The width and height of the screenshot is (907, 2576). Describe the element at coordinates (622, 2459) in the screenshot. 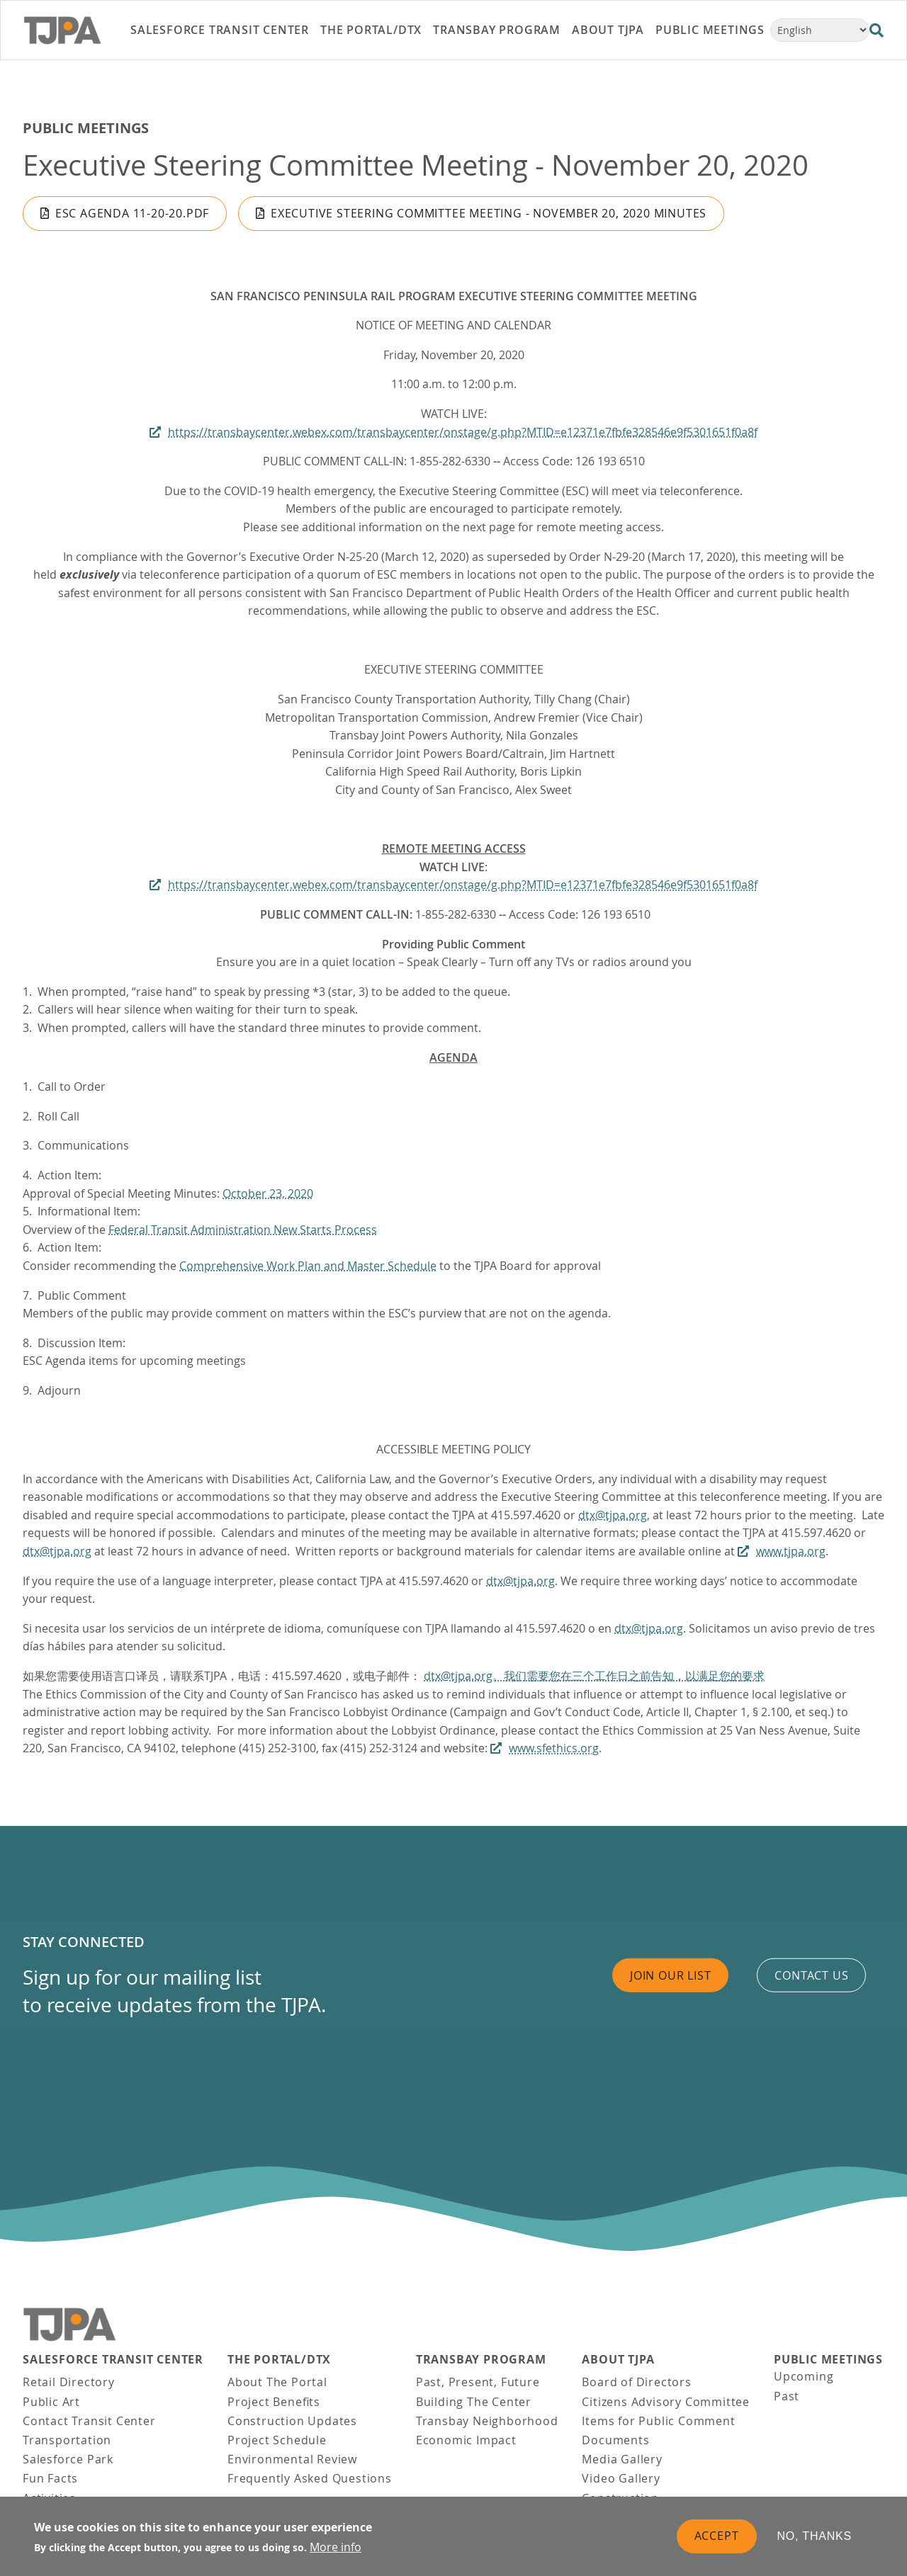

I see `Media Gallery` at that location.